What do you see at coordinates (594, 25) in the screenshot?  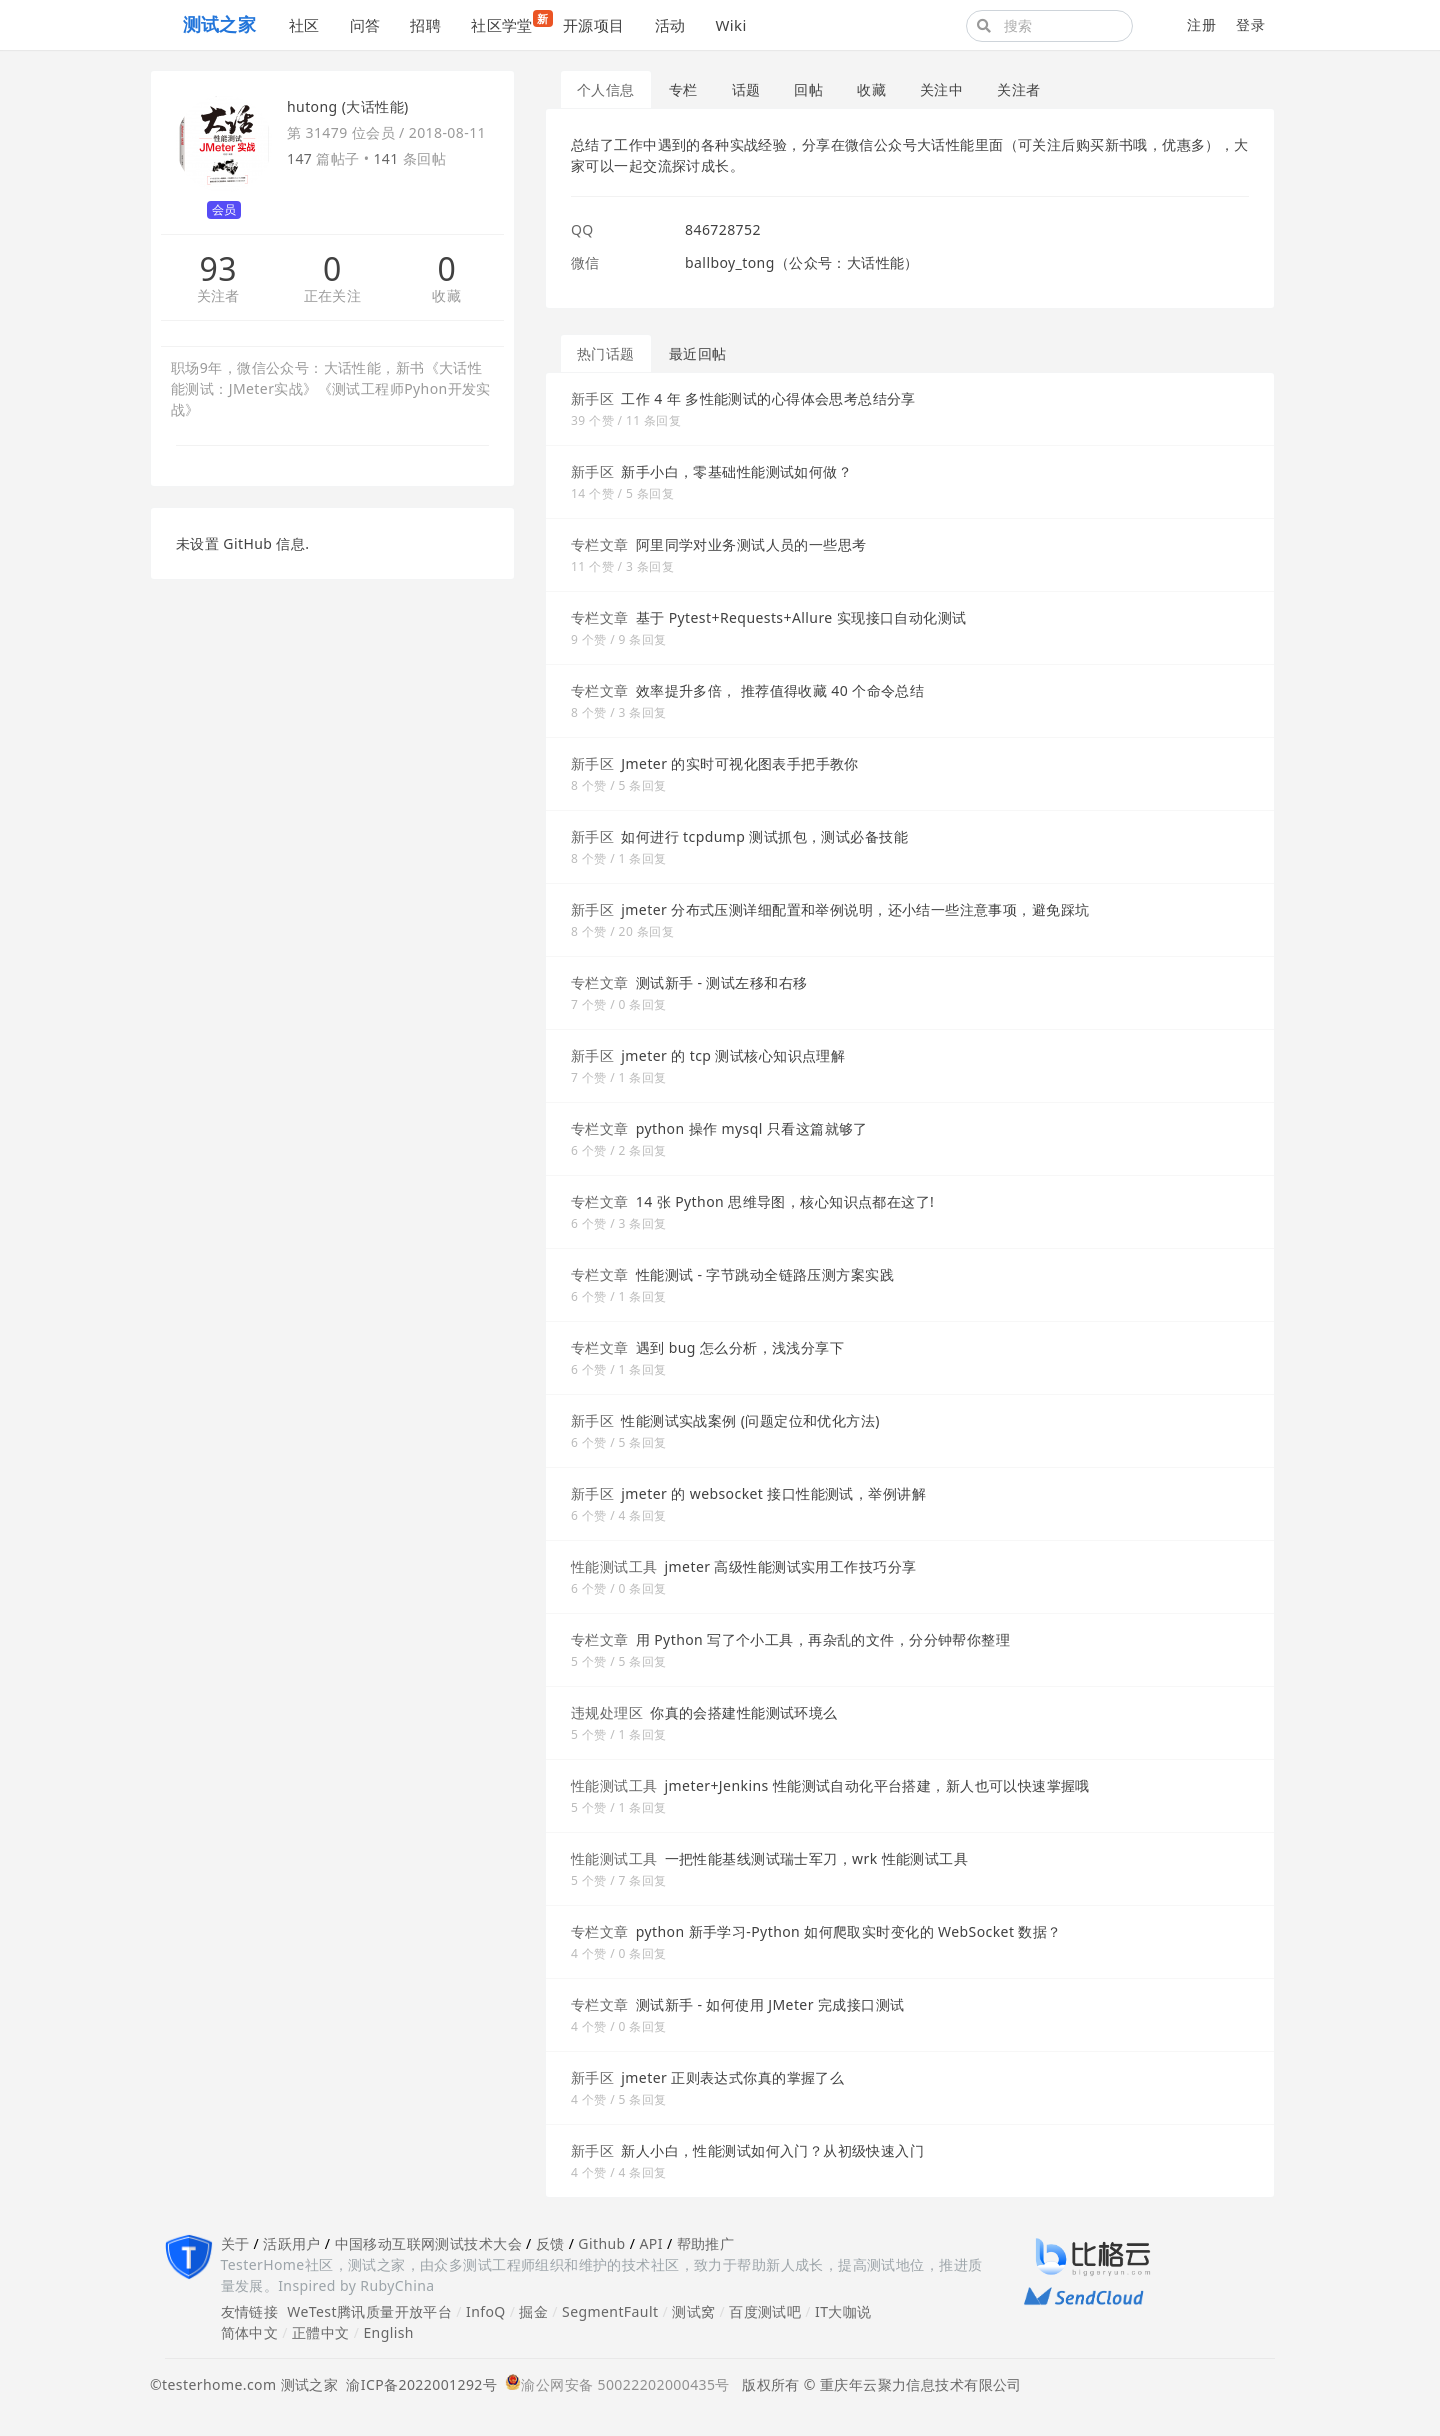 I see `开源项目` at bounding box center [594, 25].